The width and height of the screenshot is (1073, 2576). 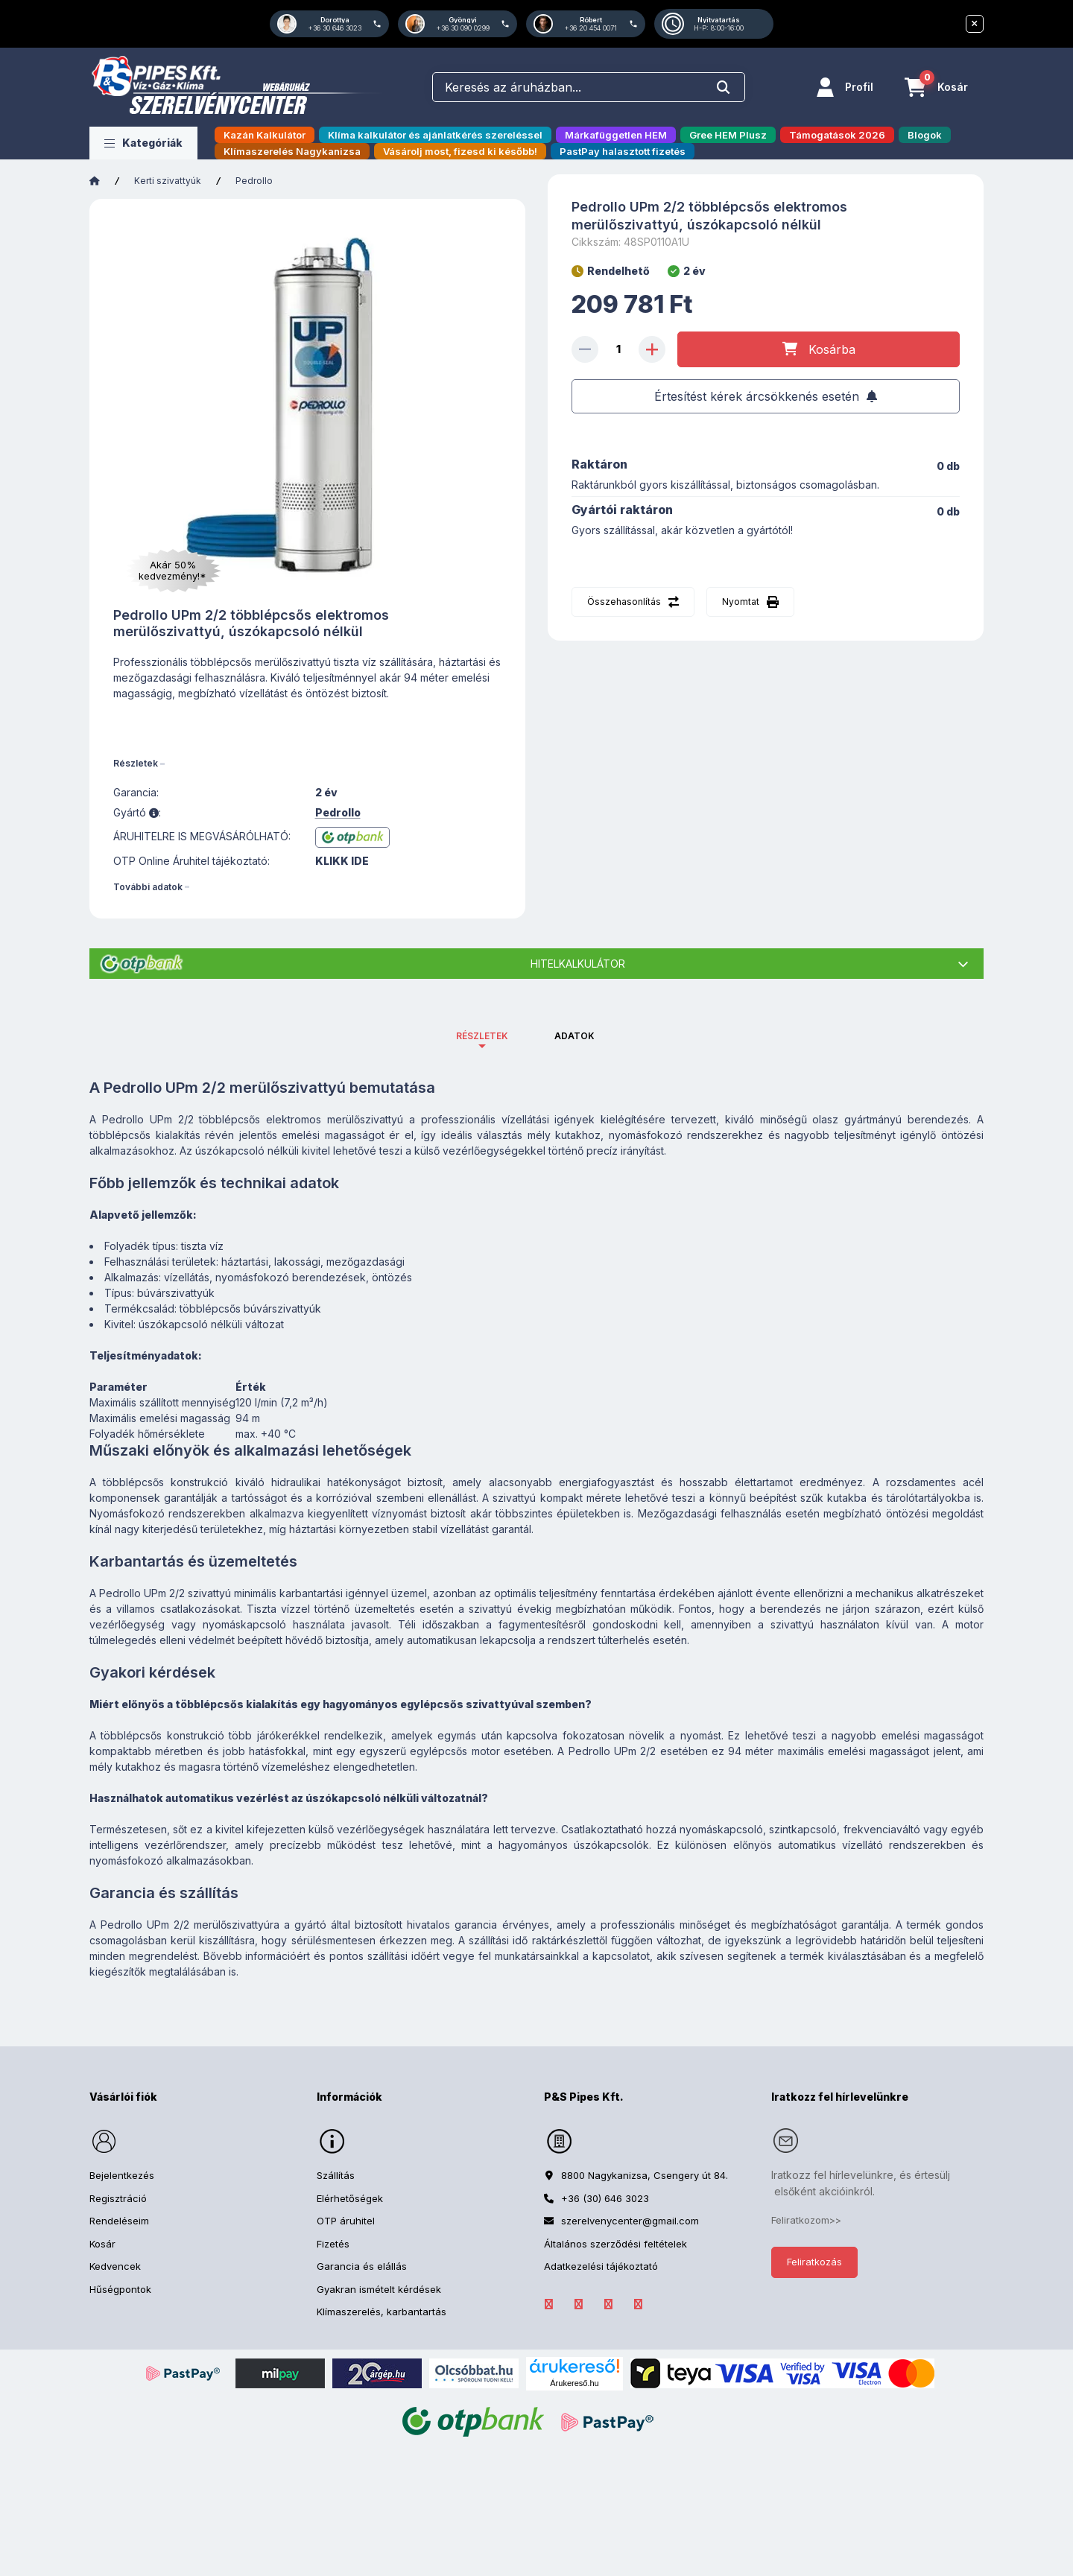 I want to click on [button], so click(x=143, y=143).